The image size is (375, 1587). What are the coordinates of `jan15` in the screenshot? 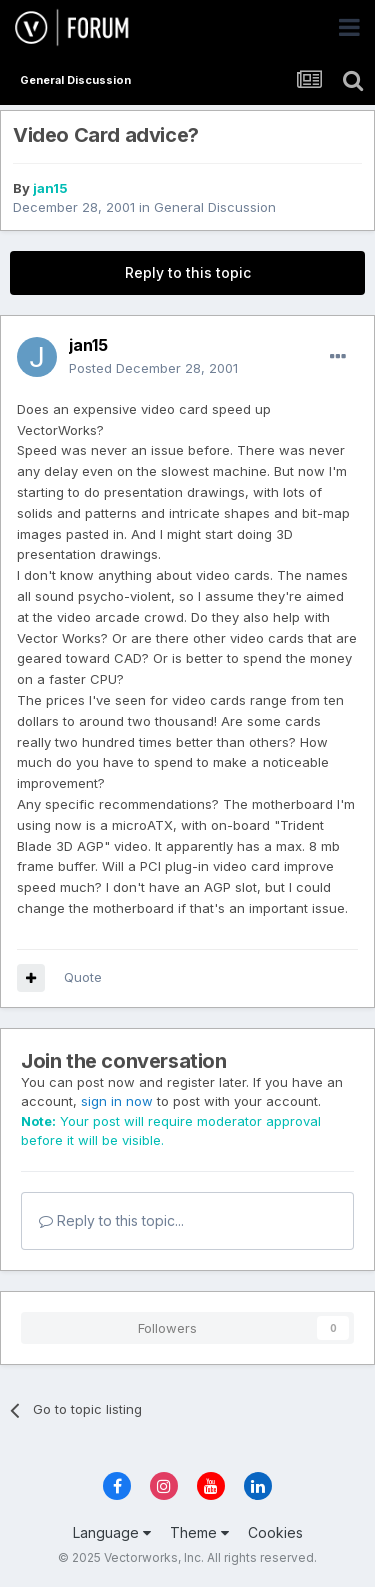 It's located at (50, 188).